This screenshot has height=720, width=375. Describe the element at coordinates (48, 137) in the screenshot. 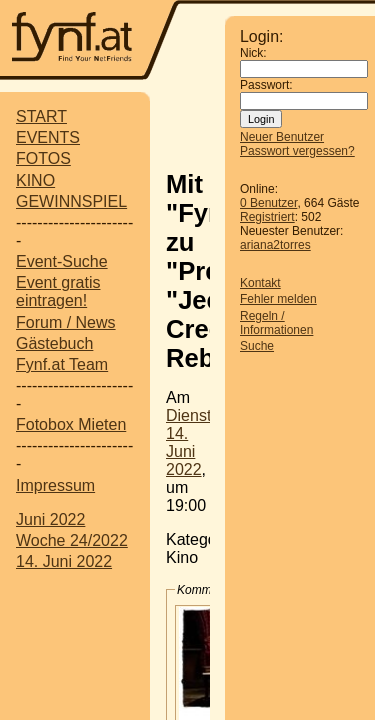

I see `EVENTS` at that location.